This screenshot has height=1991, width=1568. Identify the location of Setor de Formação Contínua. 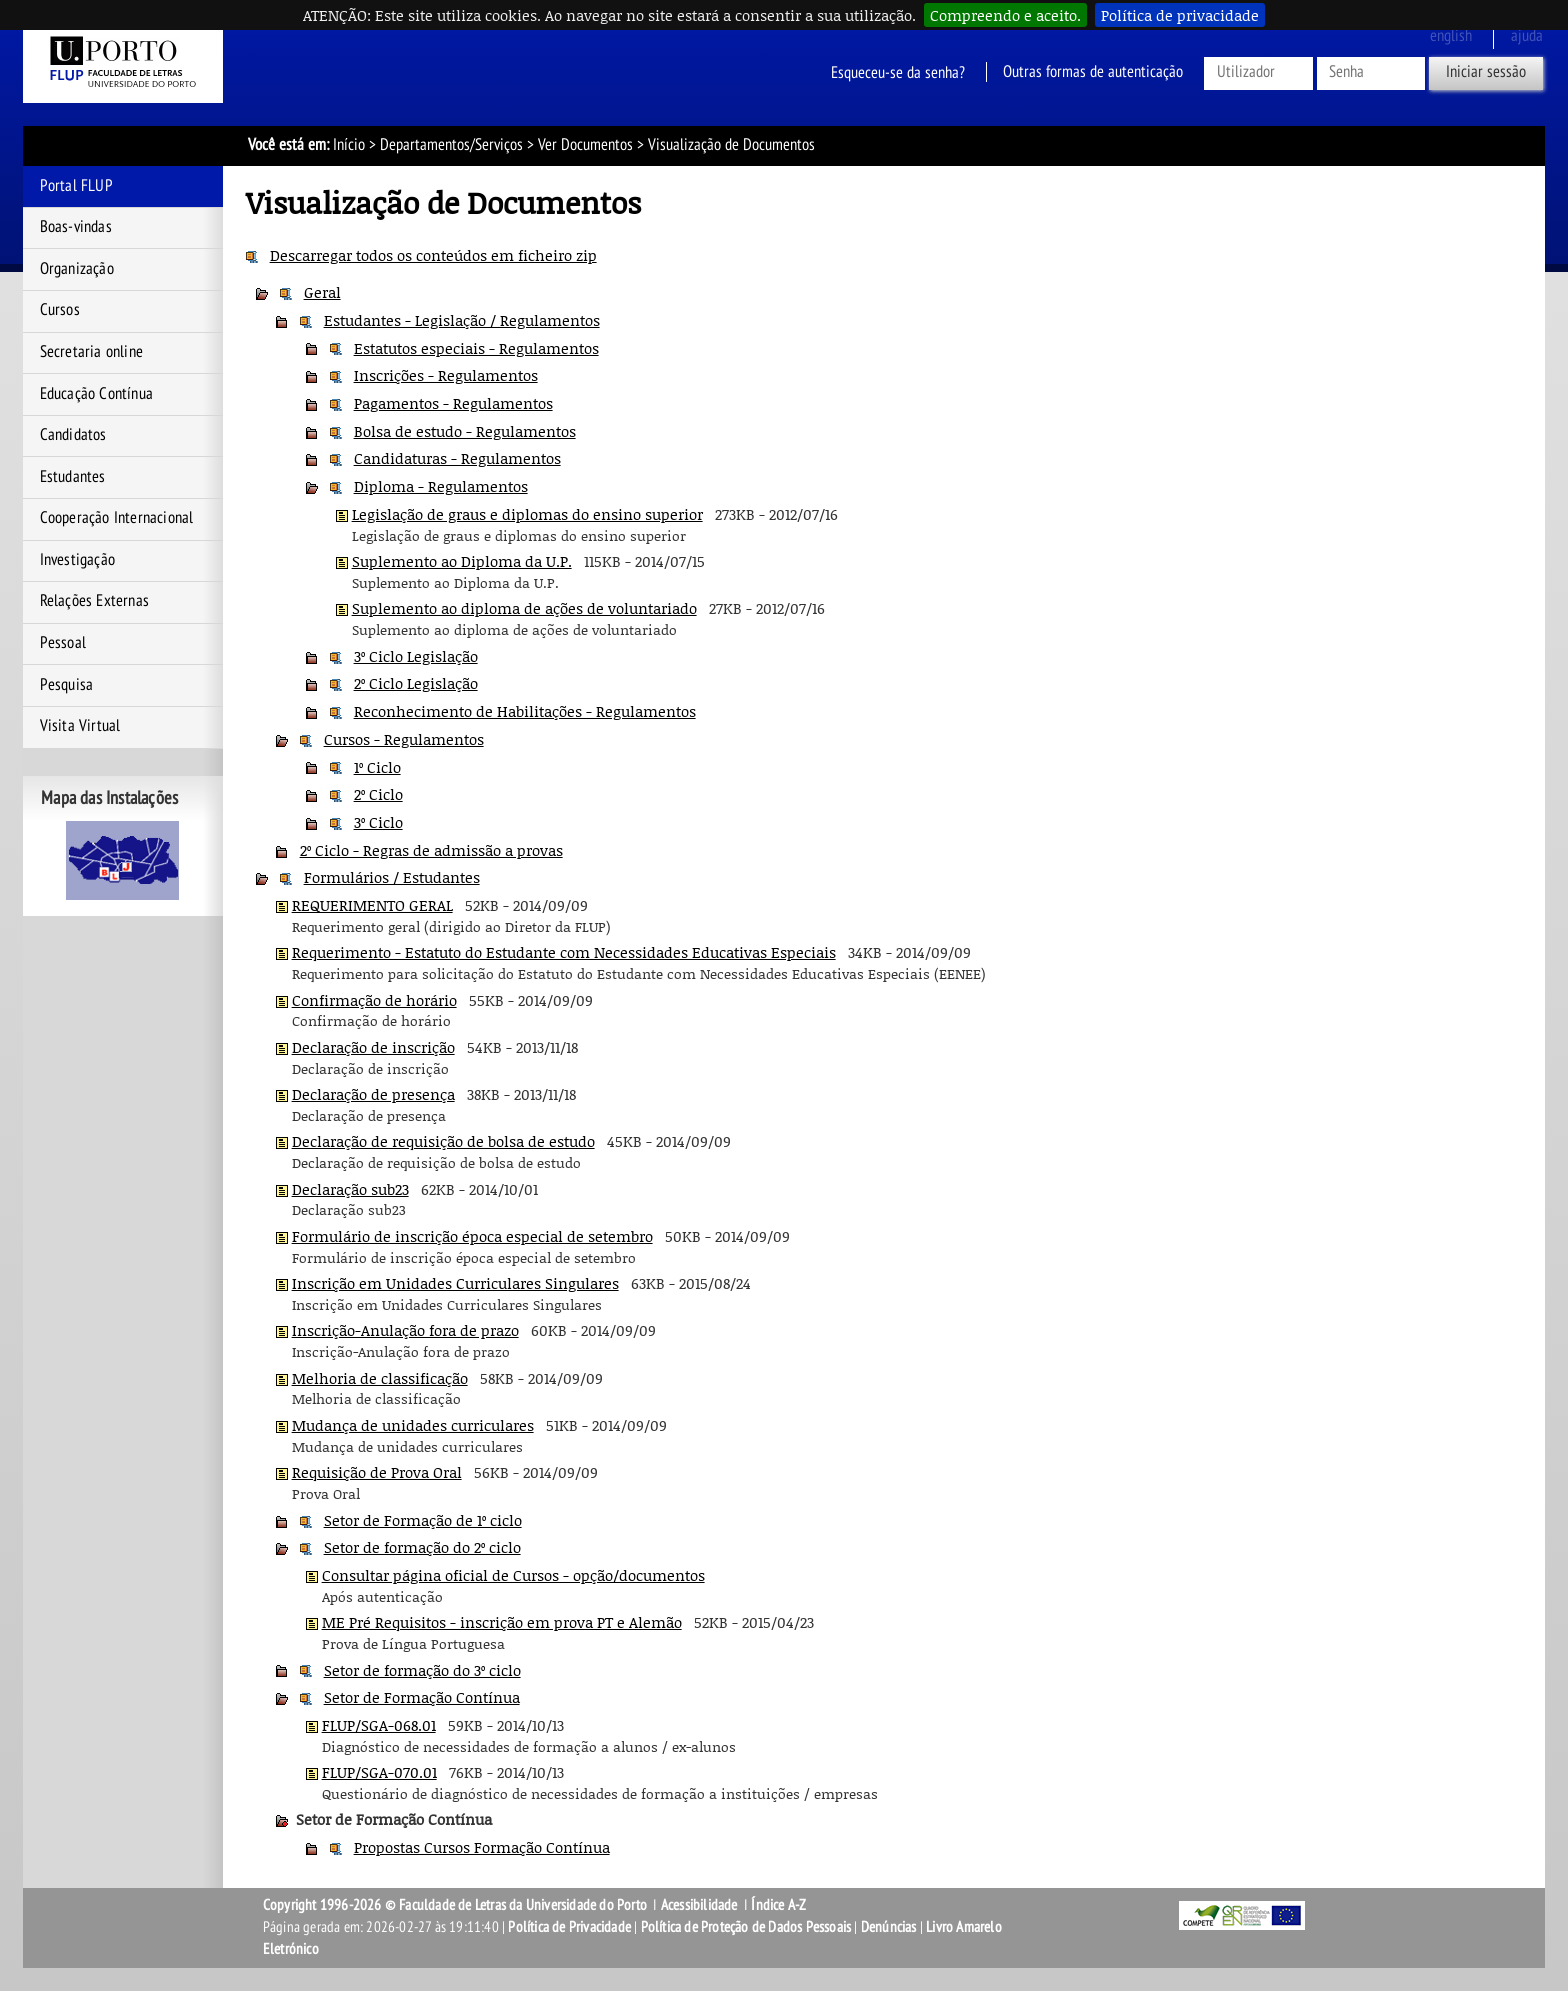
(422, 1697).